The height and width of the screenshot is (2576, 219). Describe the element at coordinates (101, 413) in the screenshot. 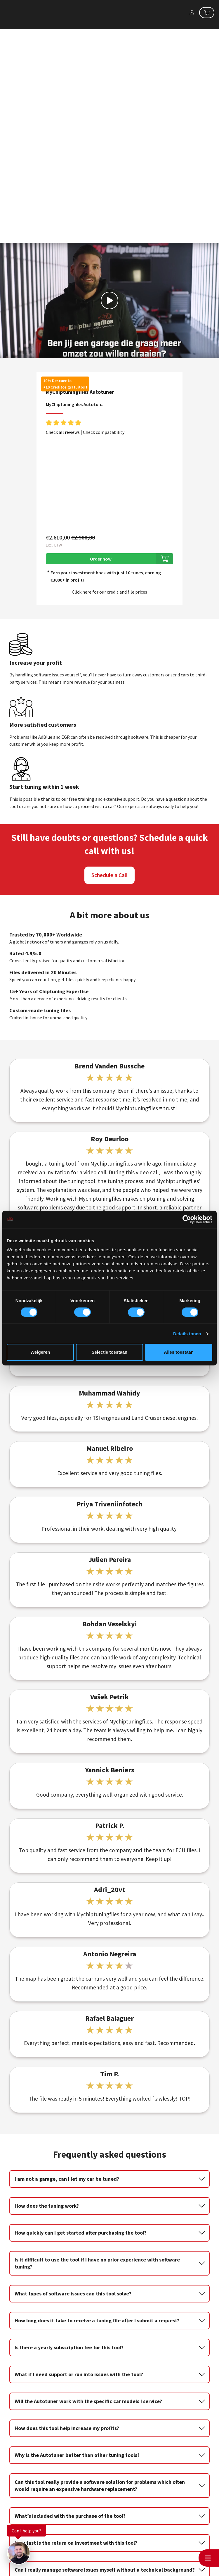

I see `Order now` at that location.